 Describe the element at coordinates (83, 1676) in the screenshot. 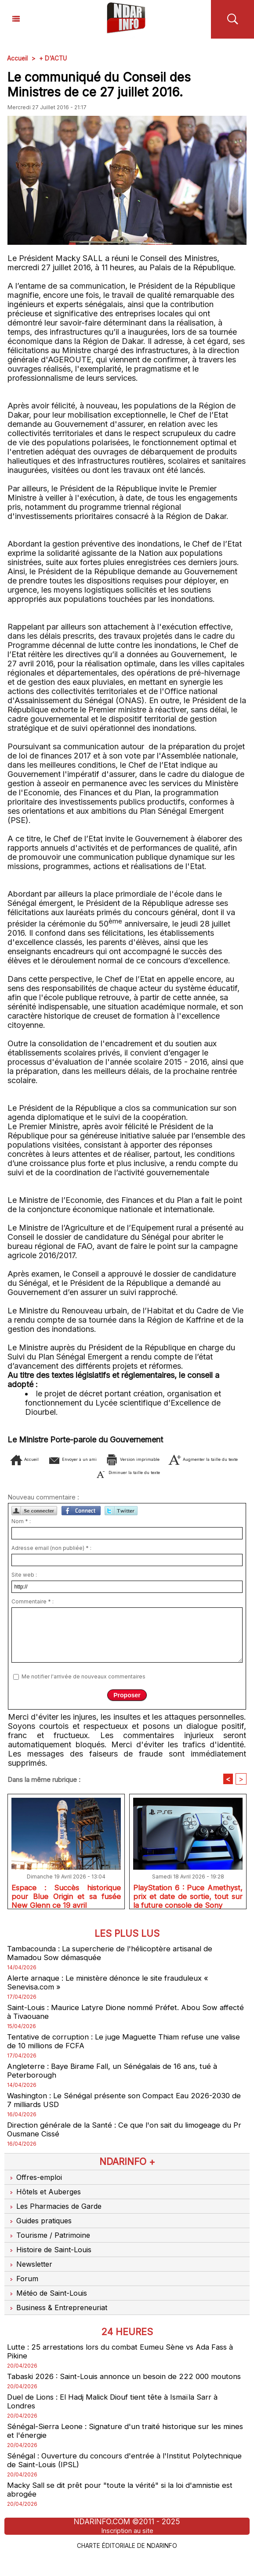

I see `Me notifier l'arrivée de nouveaux commentaires` at that location.